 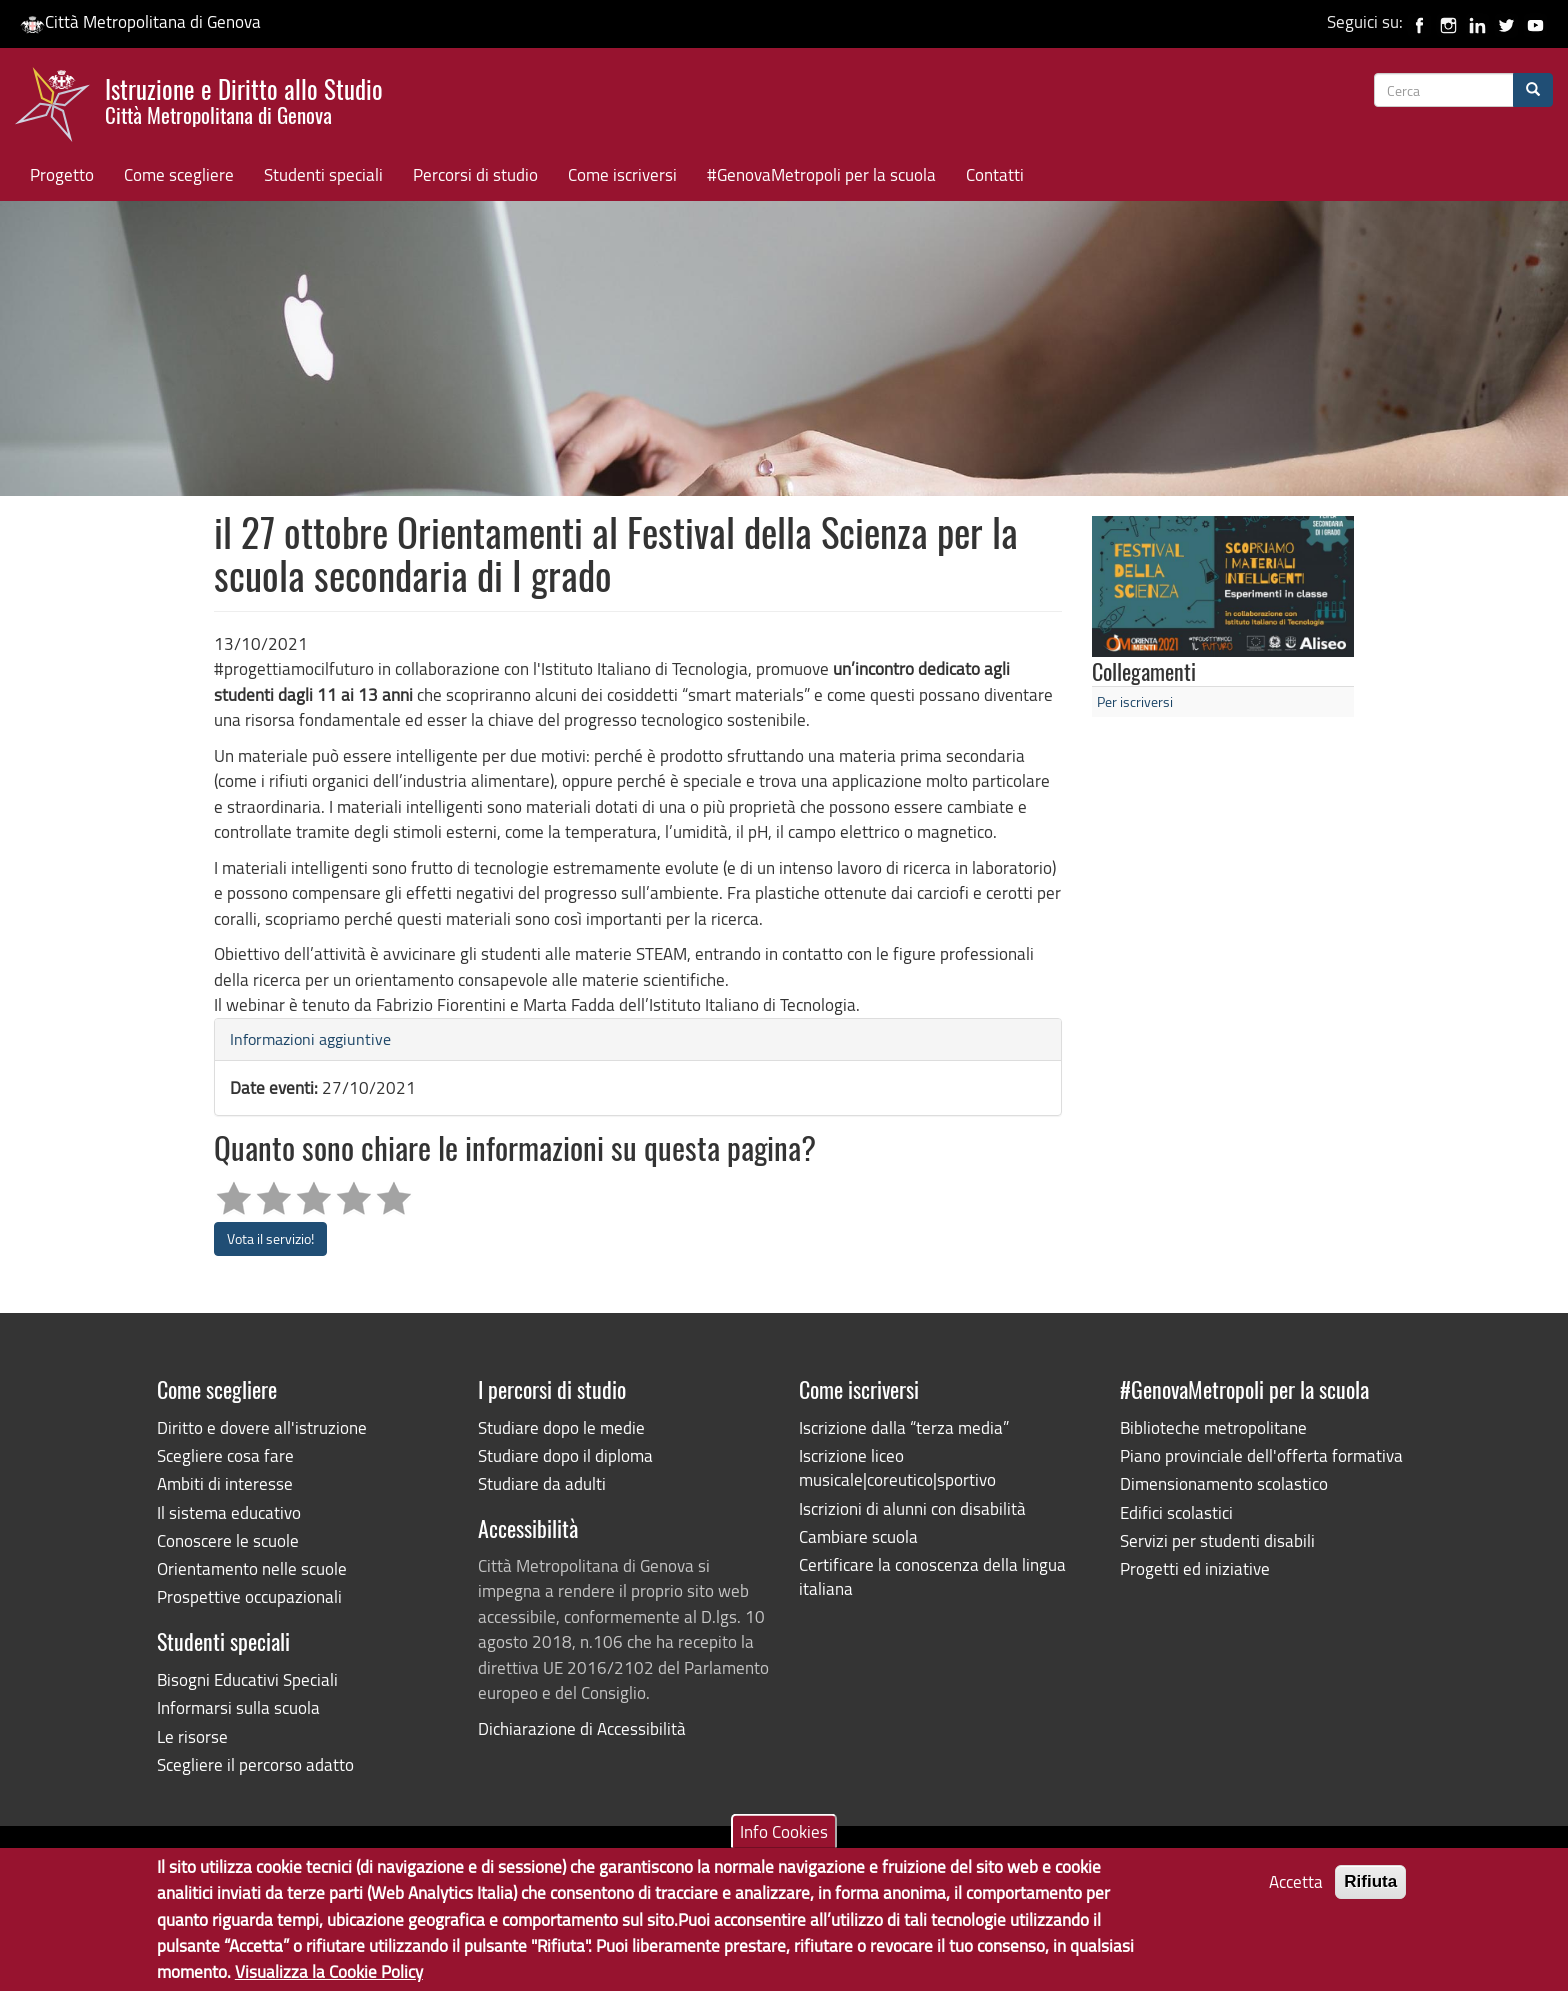 I want to click on Percorsi di studio, so click(x=475, y=174).